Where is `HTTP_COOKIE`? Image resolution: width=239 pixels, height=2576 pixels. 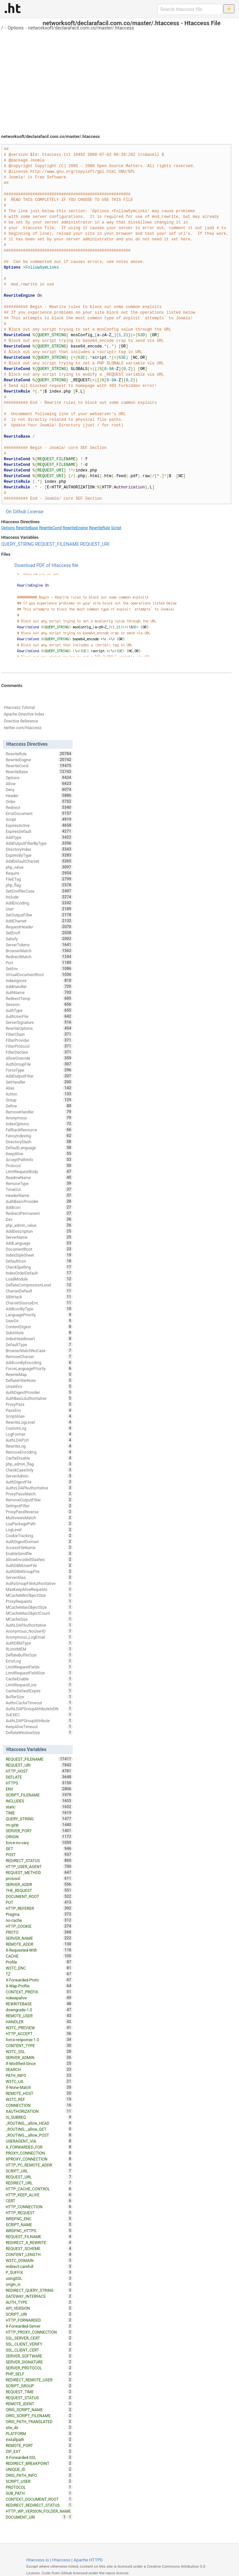
HTTP_COOKIE is located at coordinates (39, 1926).